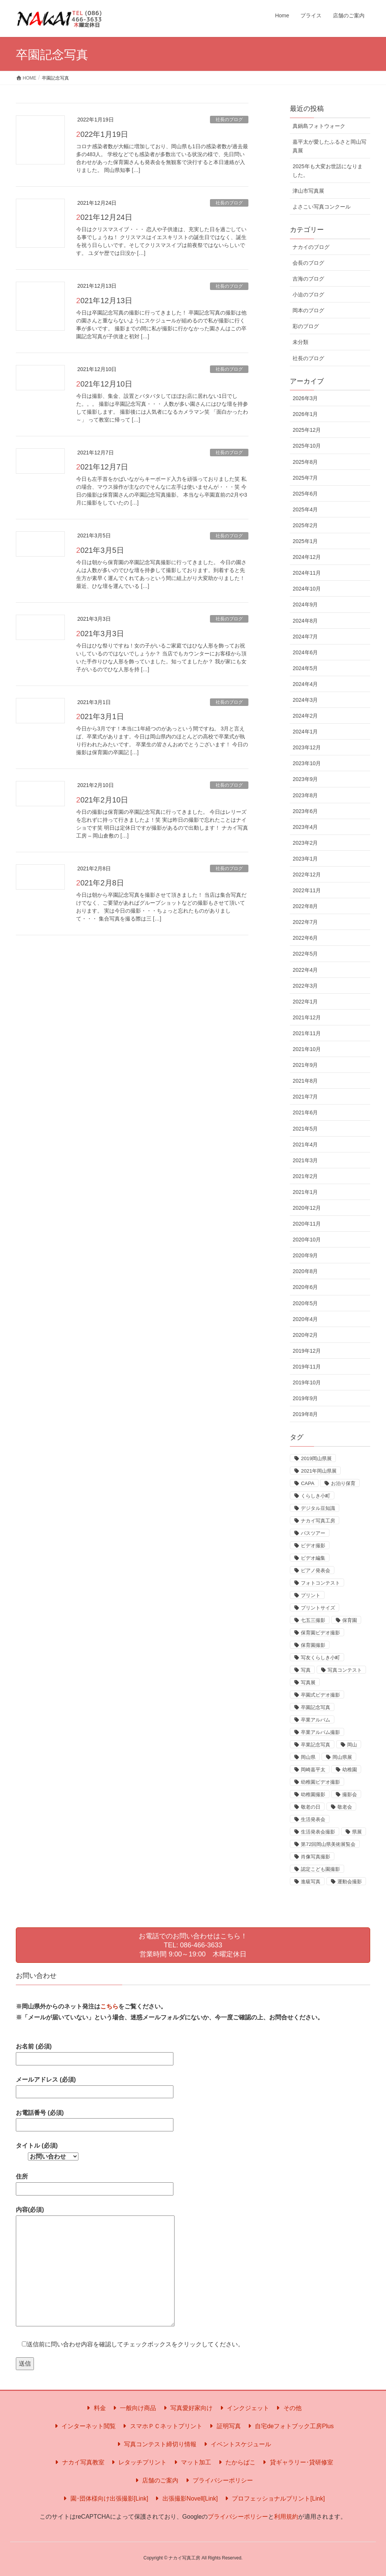  Describe the element at coordinates (300, 342) in the screenshot. I see `未分類` at that location.